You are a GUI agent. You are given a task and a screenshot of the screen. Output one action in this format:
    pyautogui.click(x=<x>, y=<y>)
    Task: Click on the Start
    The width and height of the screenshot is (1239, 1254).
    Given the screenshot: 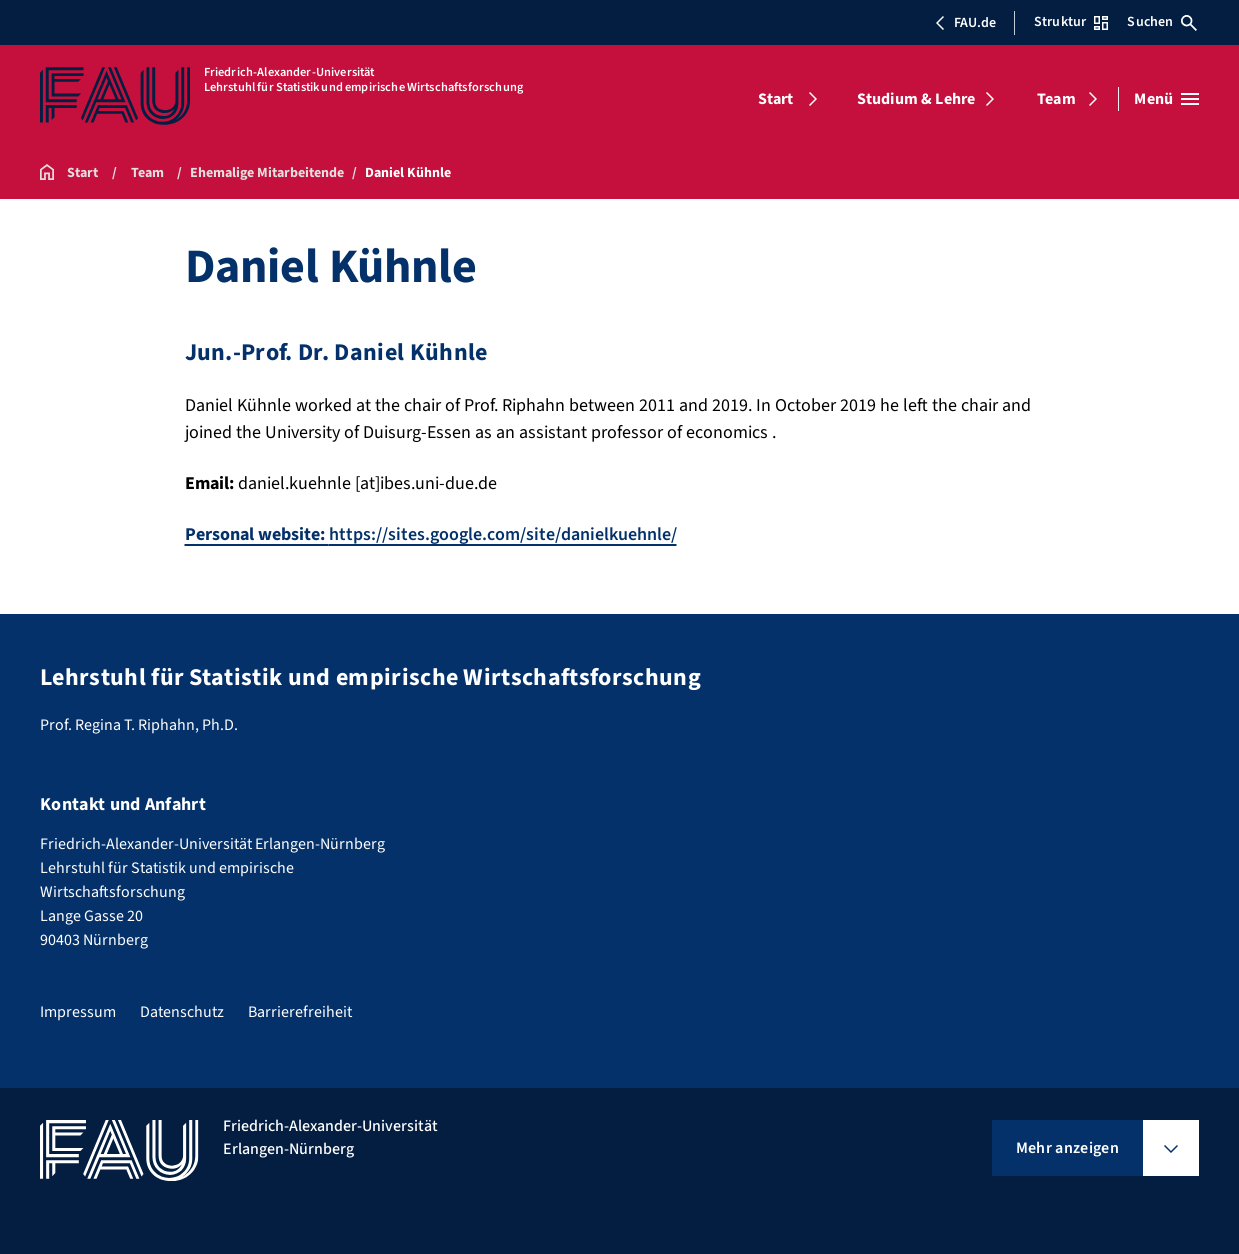 What is the action you would take?
    pyautogui.click(x=776, y=99)
    